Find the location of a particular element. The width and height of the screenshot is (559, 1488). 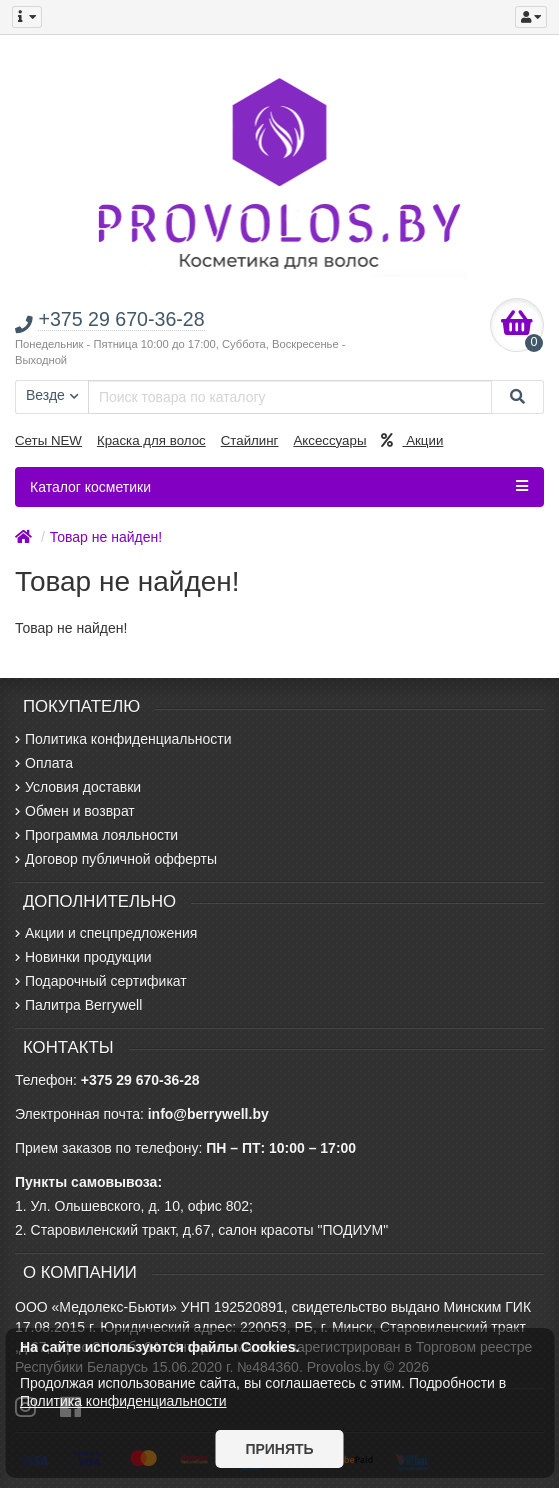

Принять is located at coordinates (279, 1449).